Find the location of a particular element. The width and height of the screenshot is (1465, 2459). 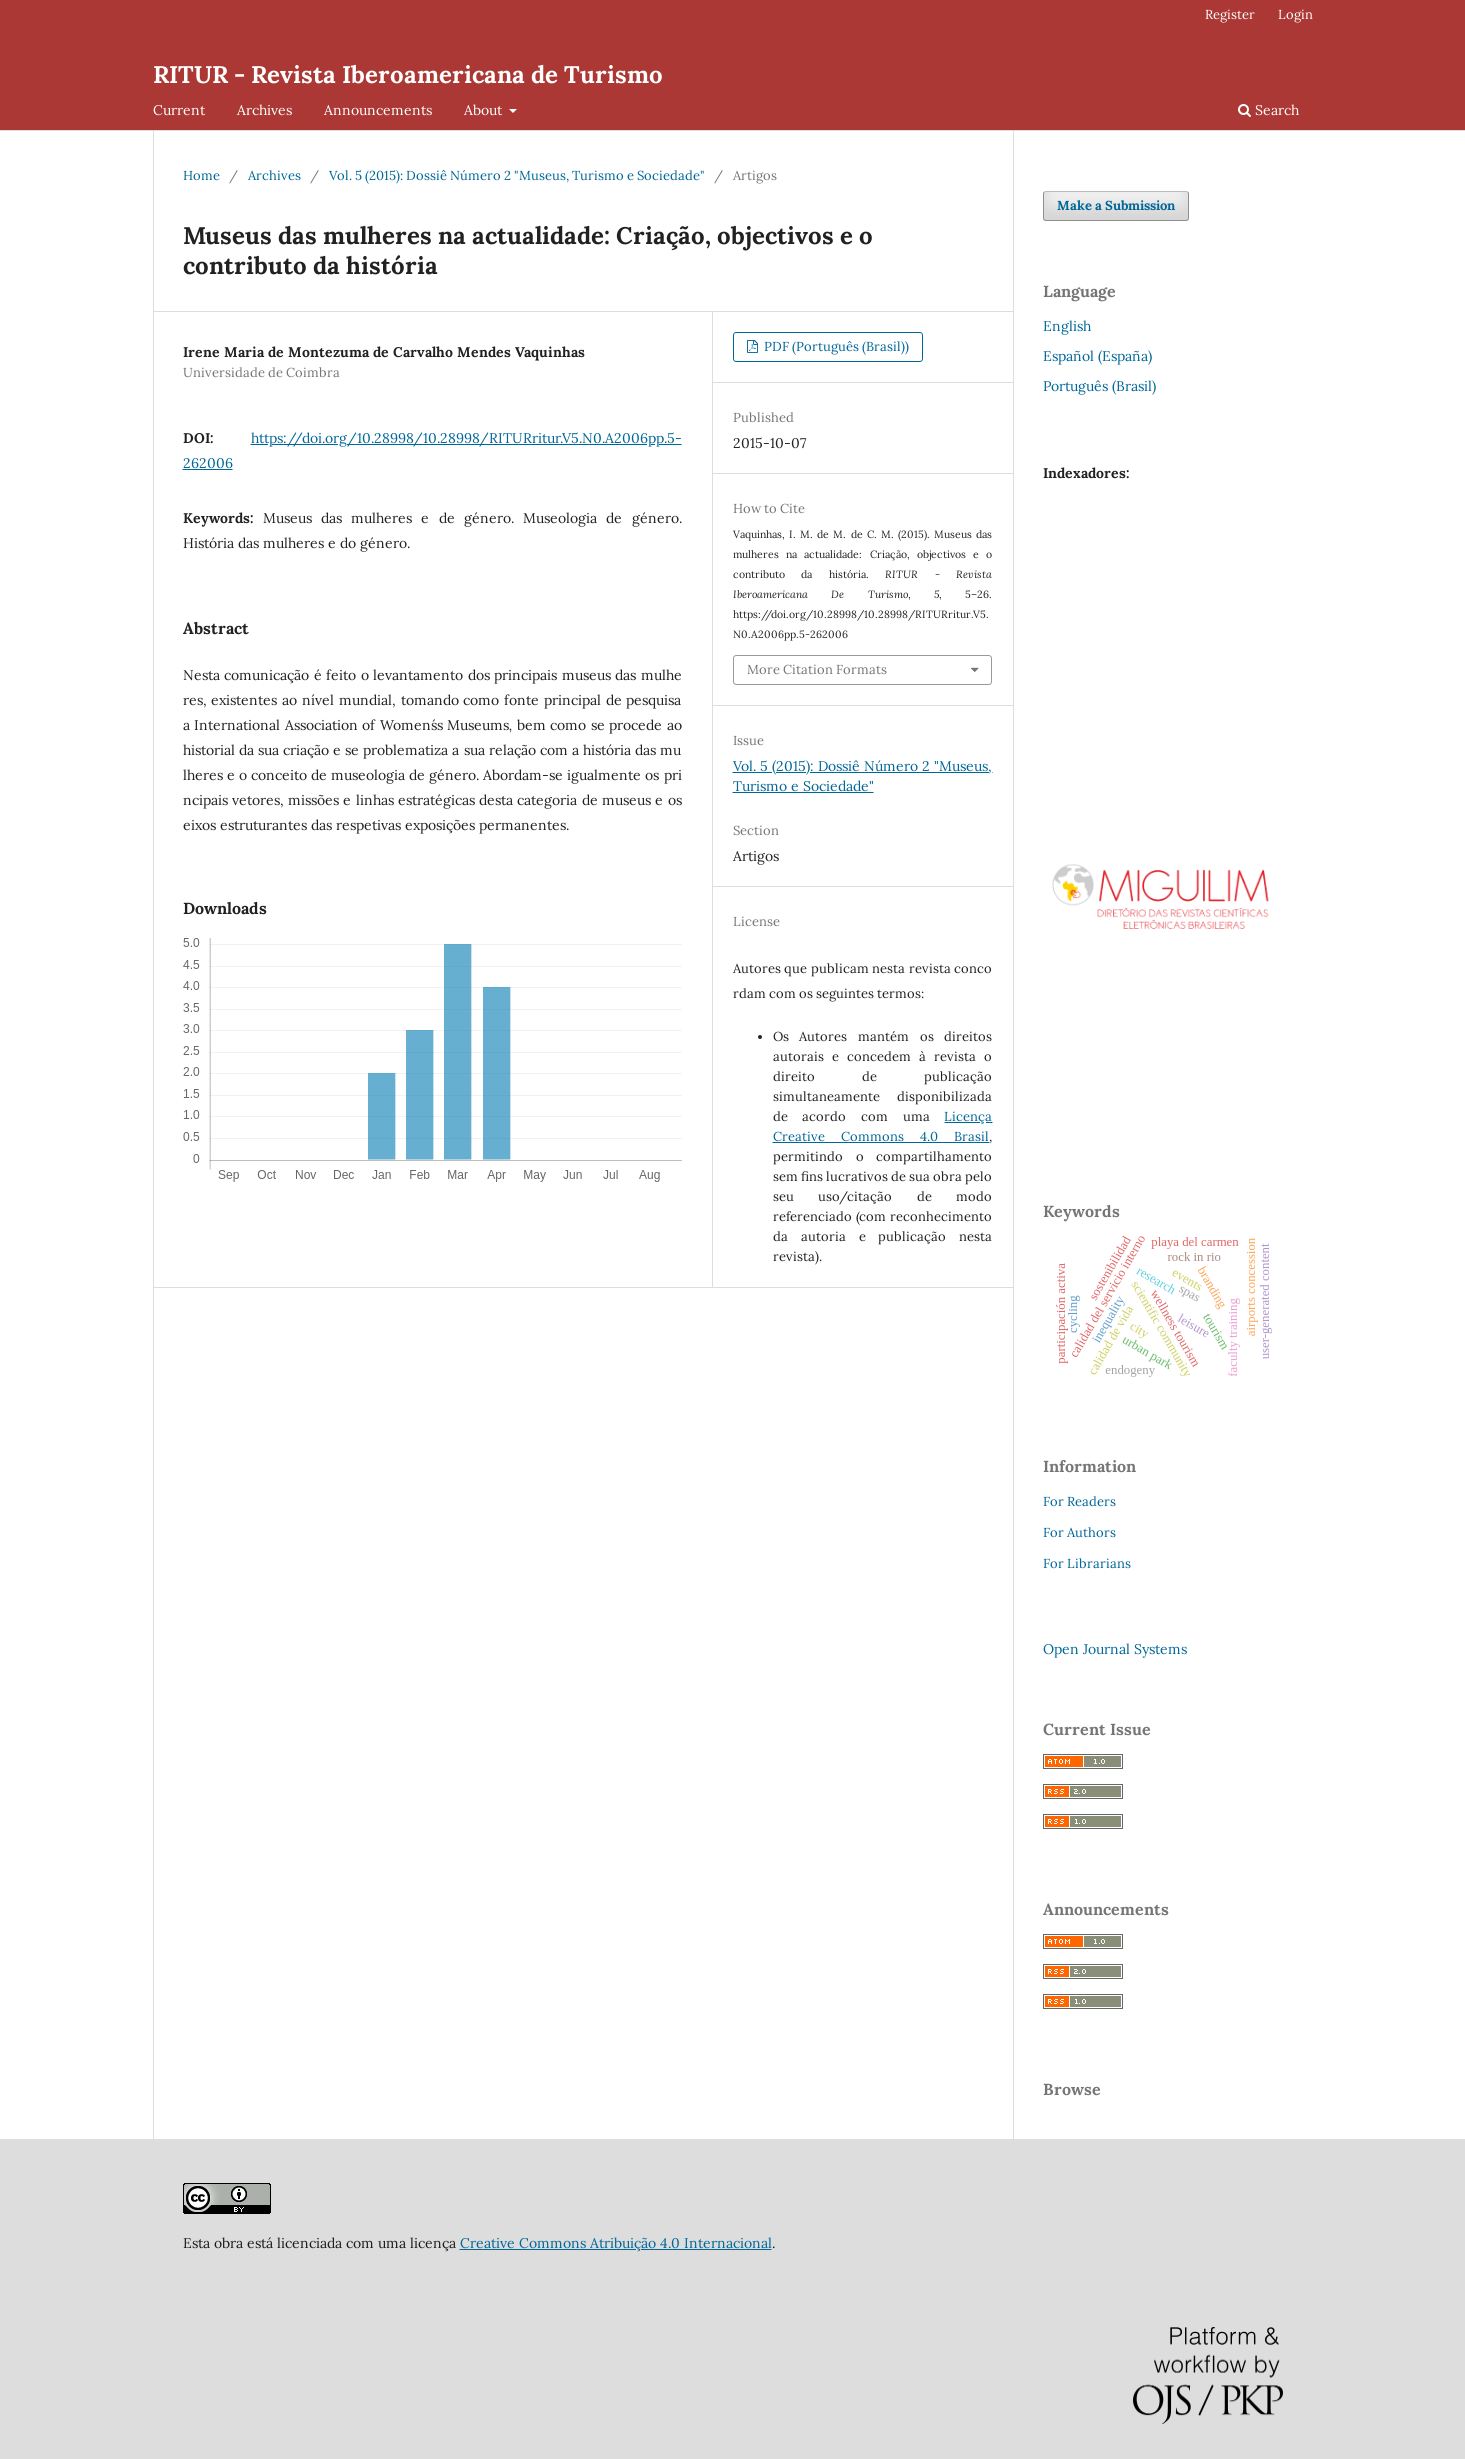

Current is located at coordinates (179, 110).